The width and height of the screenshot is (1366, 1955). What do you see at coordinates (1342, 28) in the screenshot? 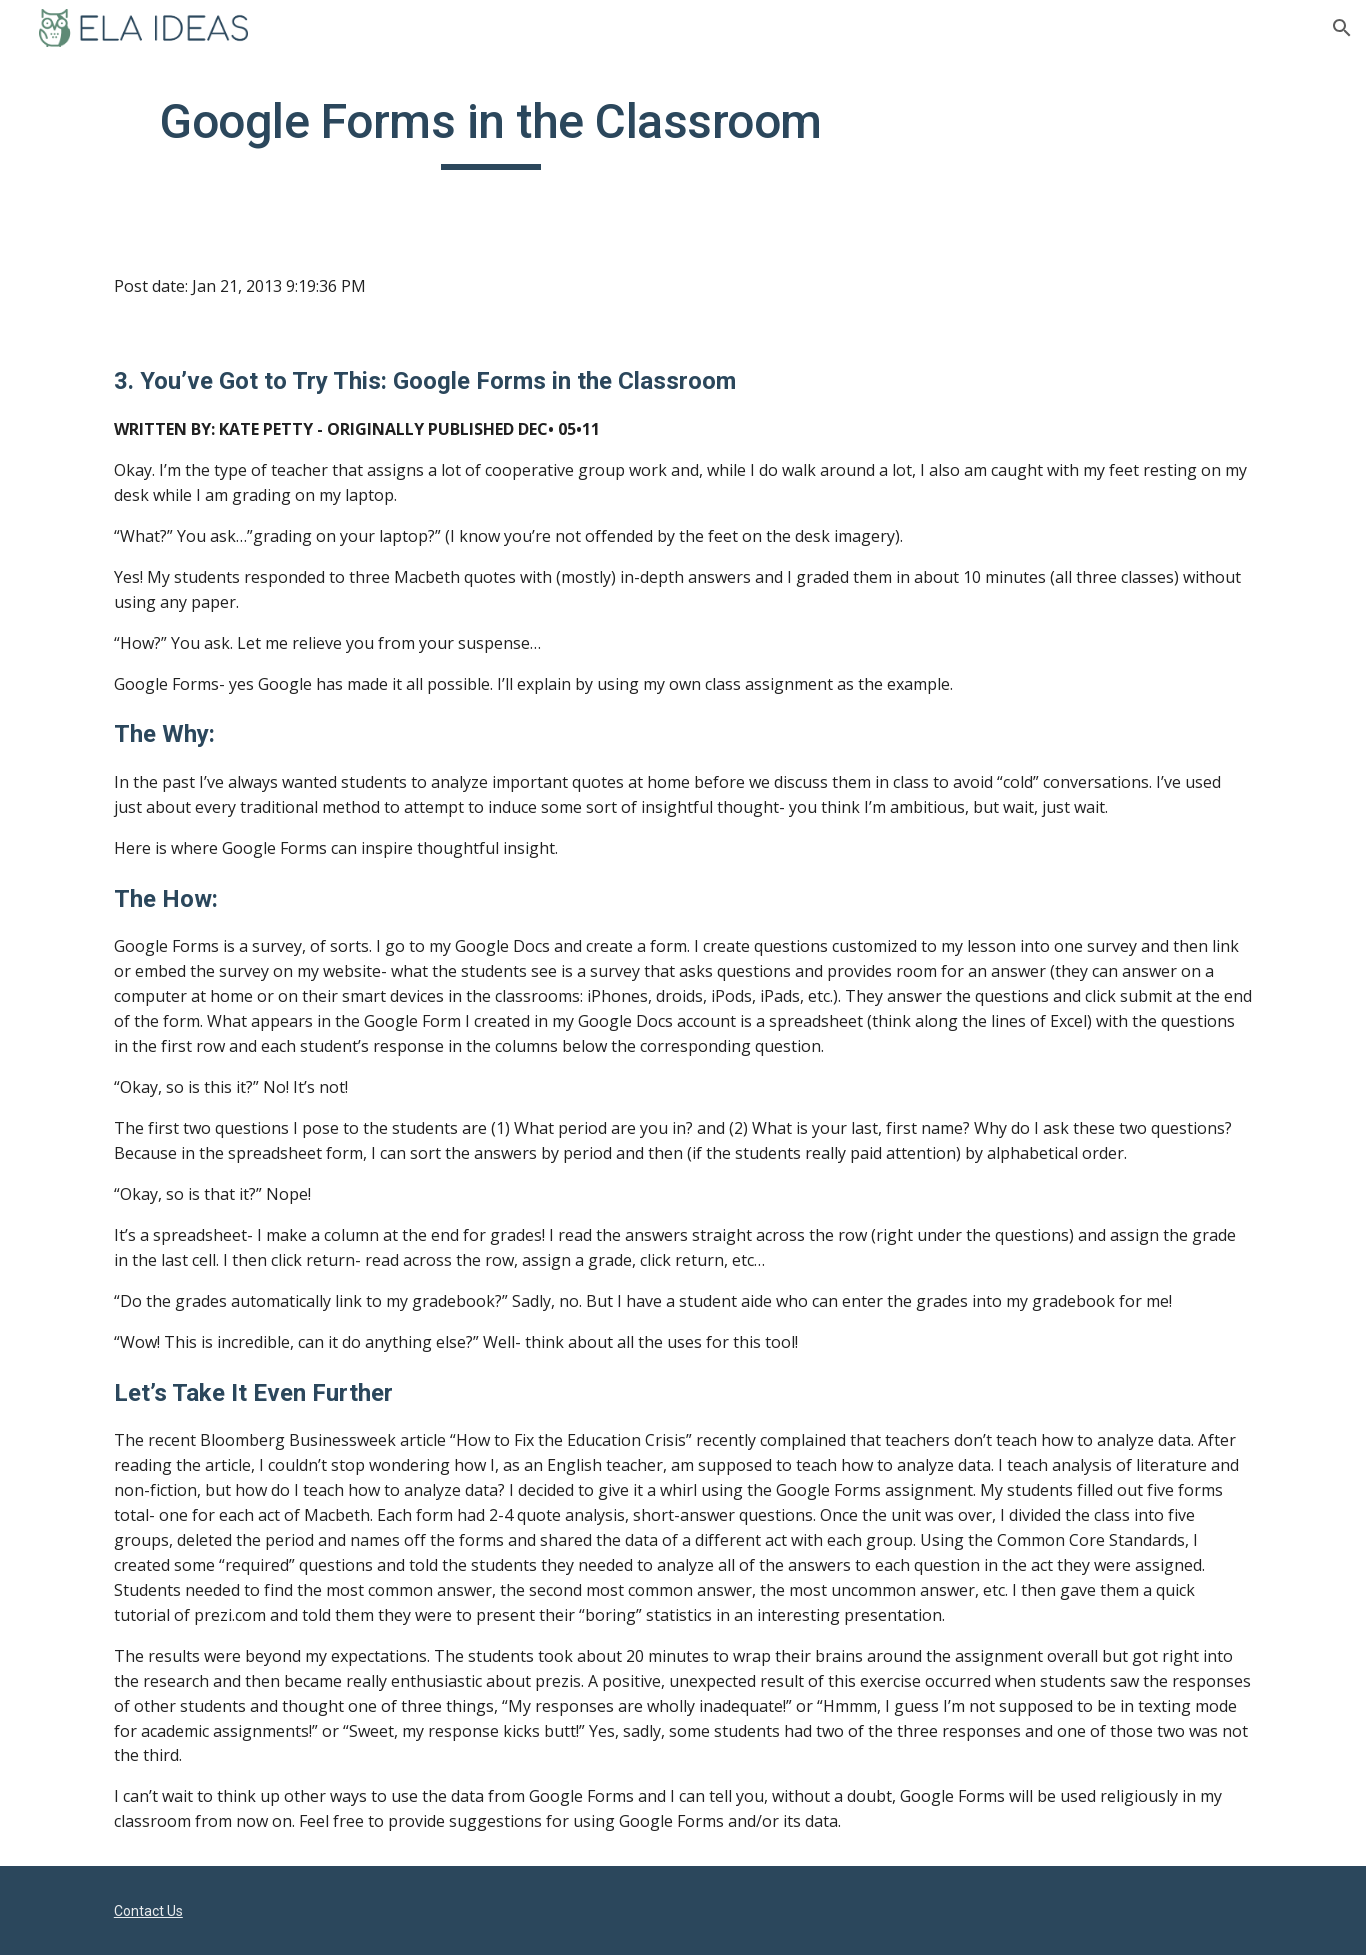
I see `[button]` at bounding box center [1342, 28].